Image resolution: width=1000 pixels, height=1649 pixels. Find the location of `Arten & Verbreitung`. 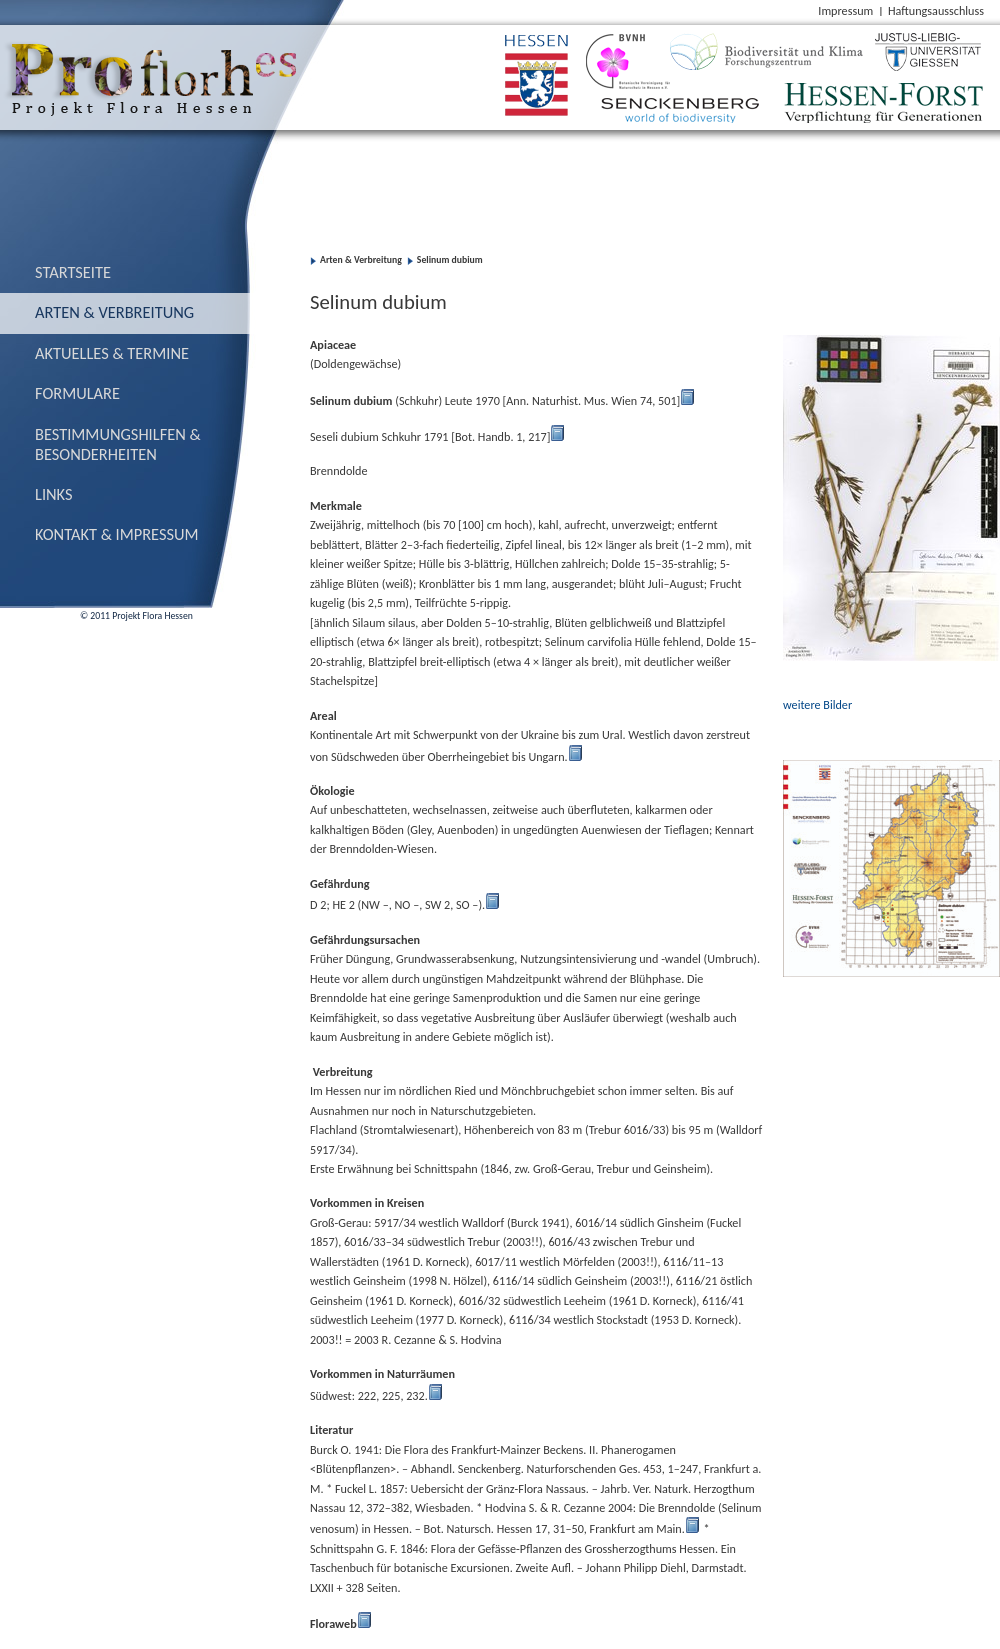

Arten & Verbreitung is located at coordinates (114, 312).